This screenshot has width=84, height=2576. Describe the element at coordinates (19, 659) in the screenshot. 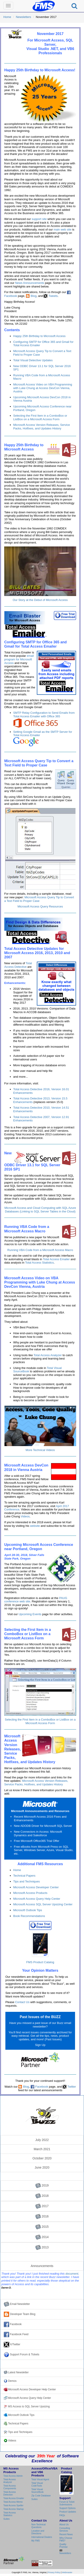

I see `email program for Microsoft Access` at that location.